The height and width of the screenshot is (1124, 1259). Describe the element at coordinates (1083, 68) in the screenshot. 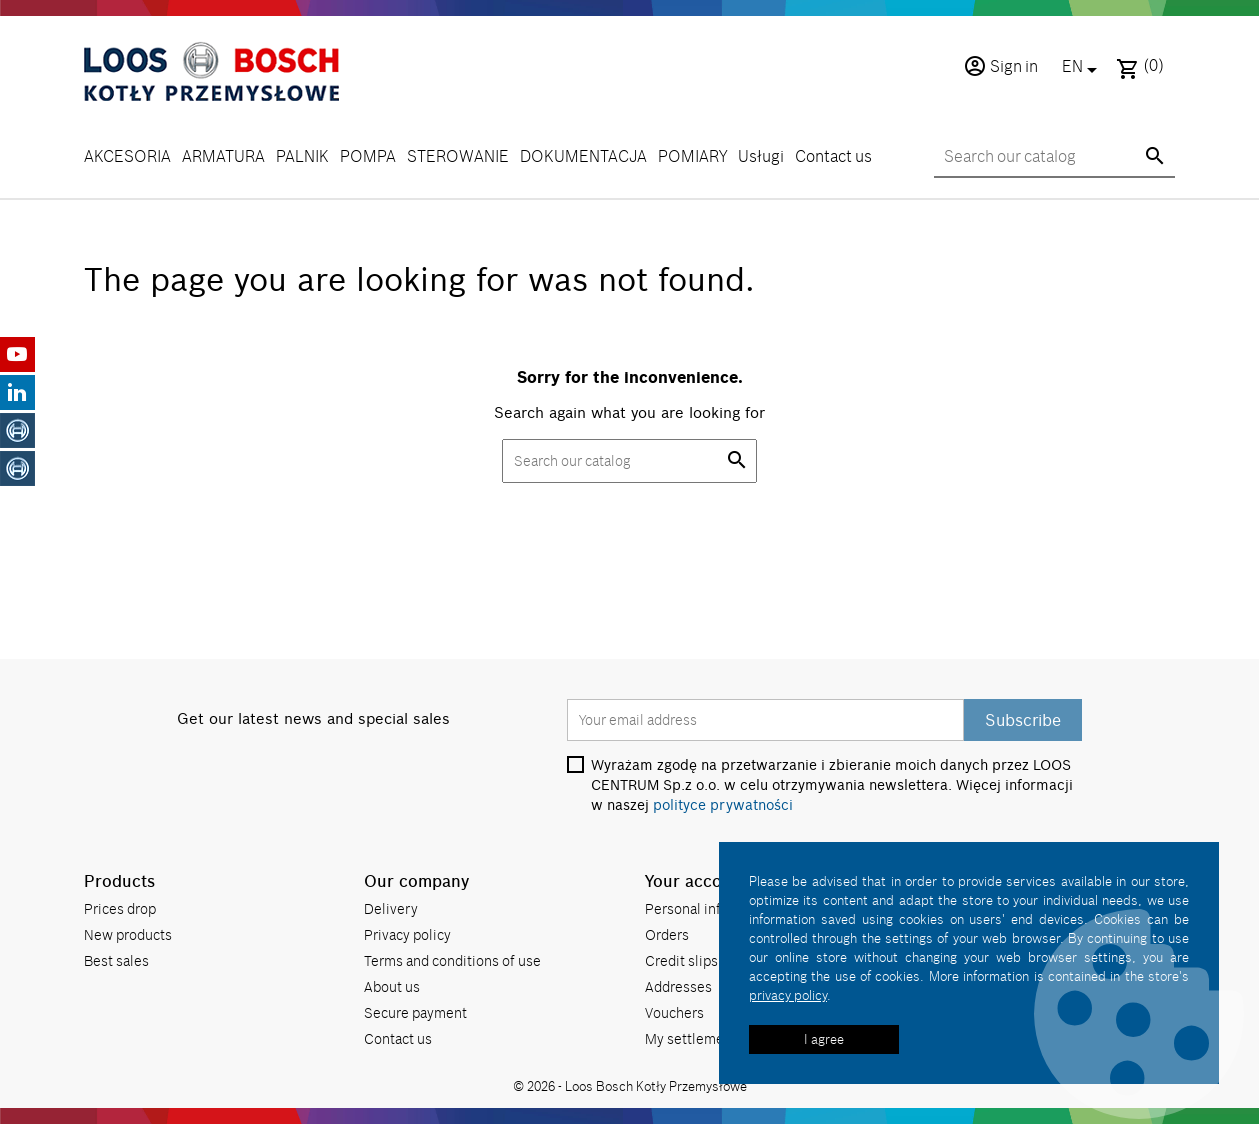

I see `[Language dropdown]` at that location.